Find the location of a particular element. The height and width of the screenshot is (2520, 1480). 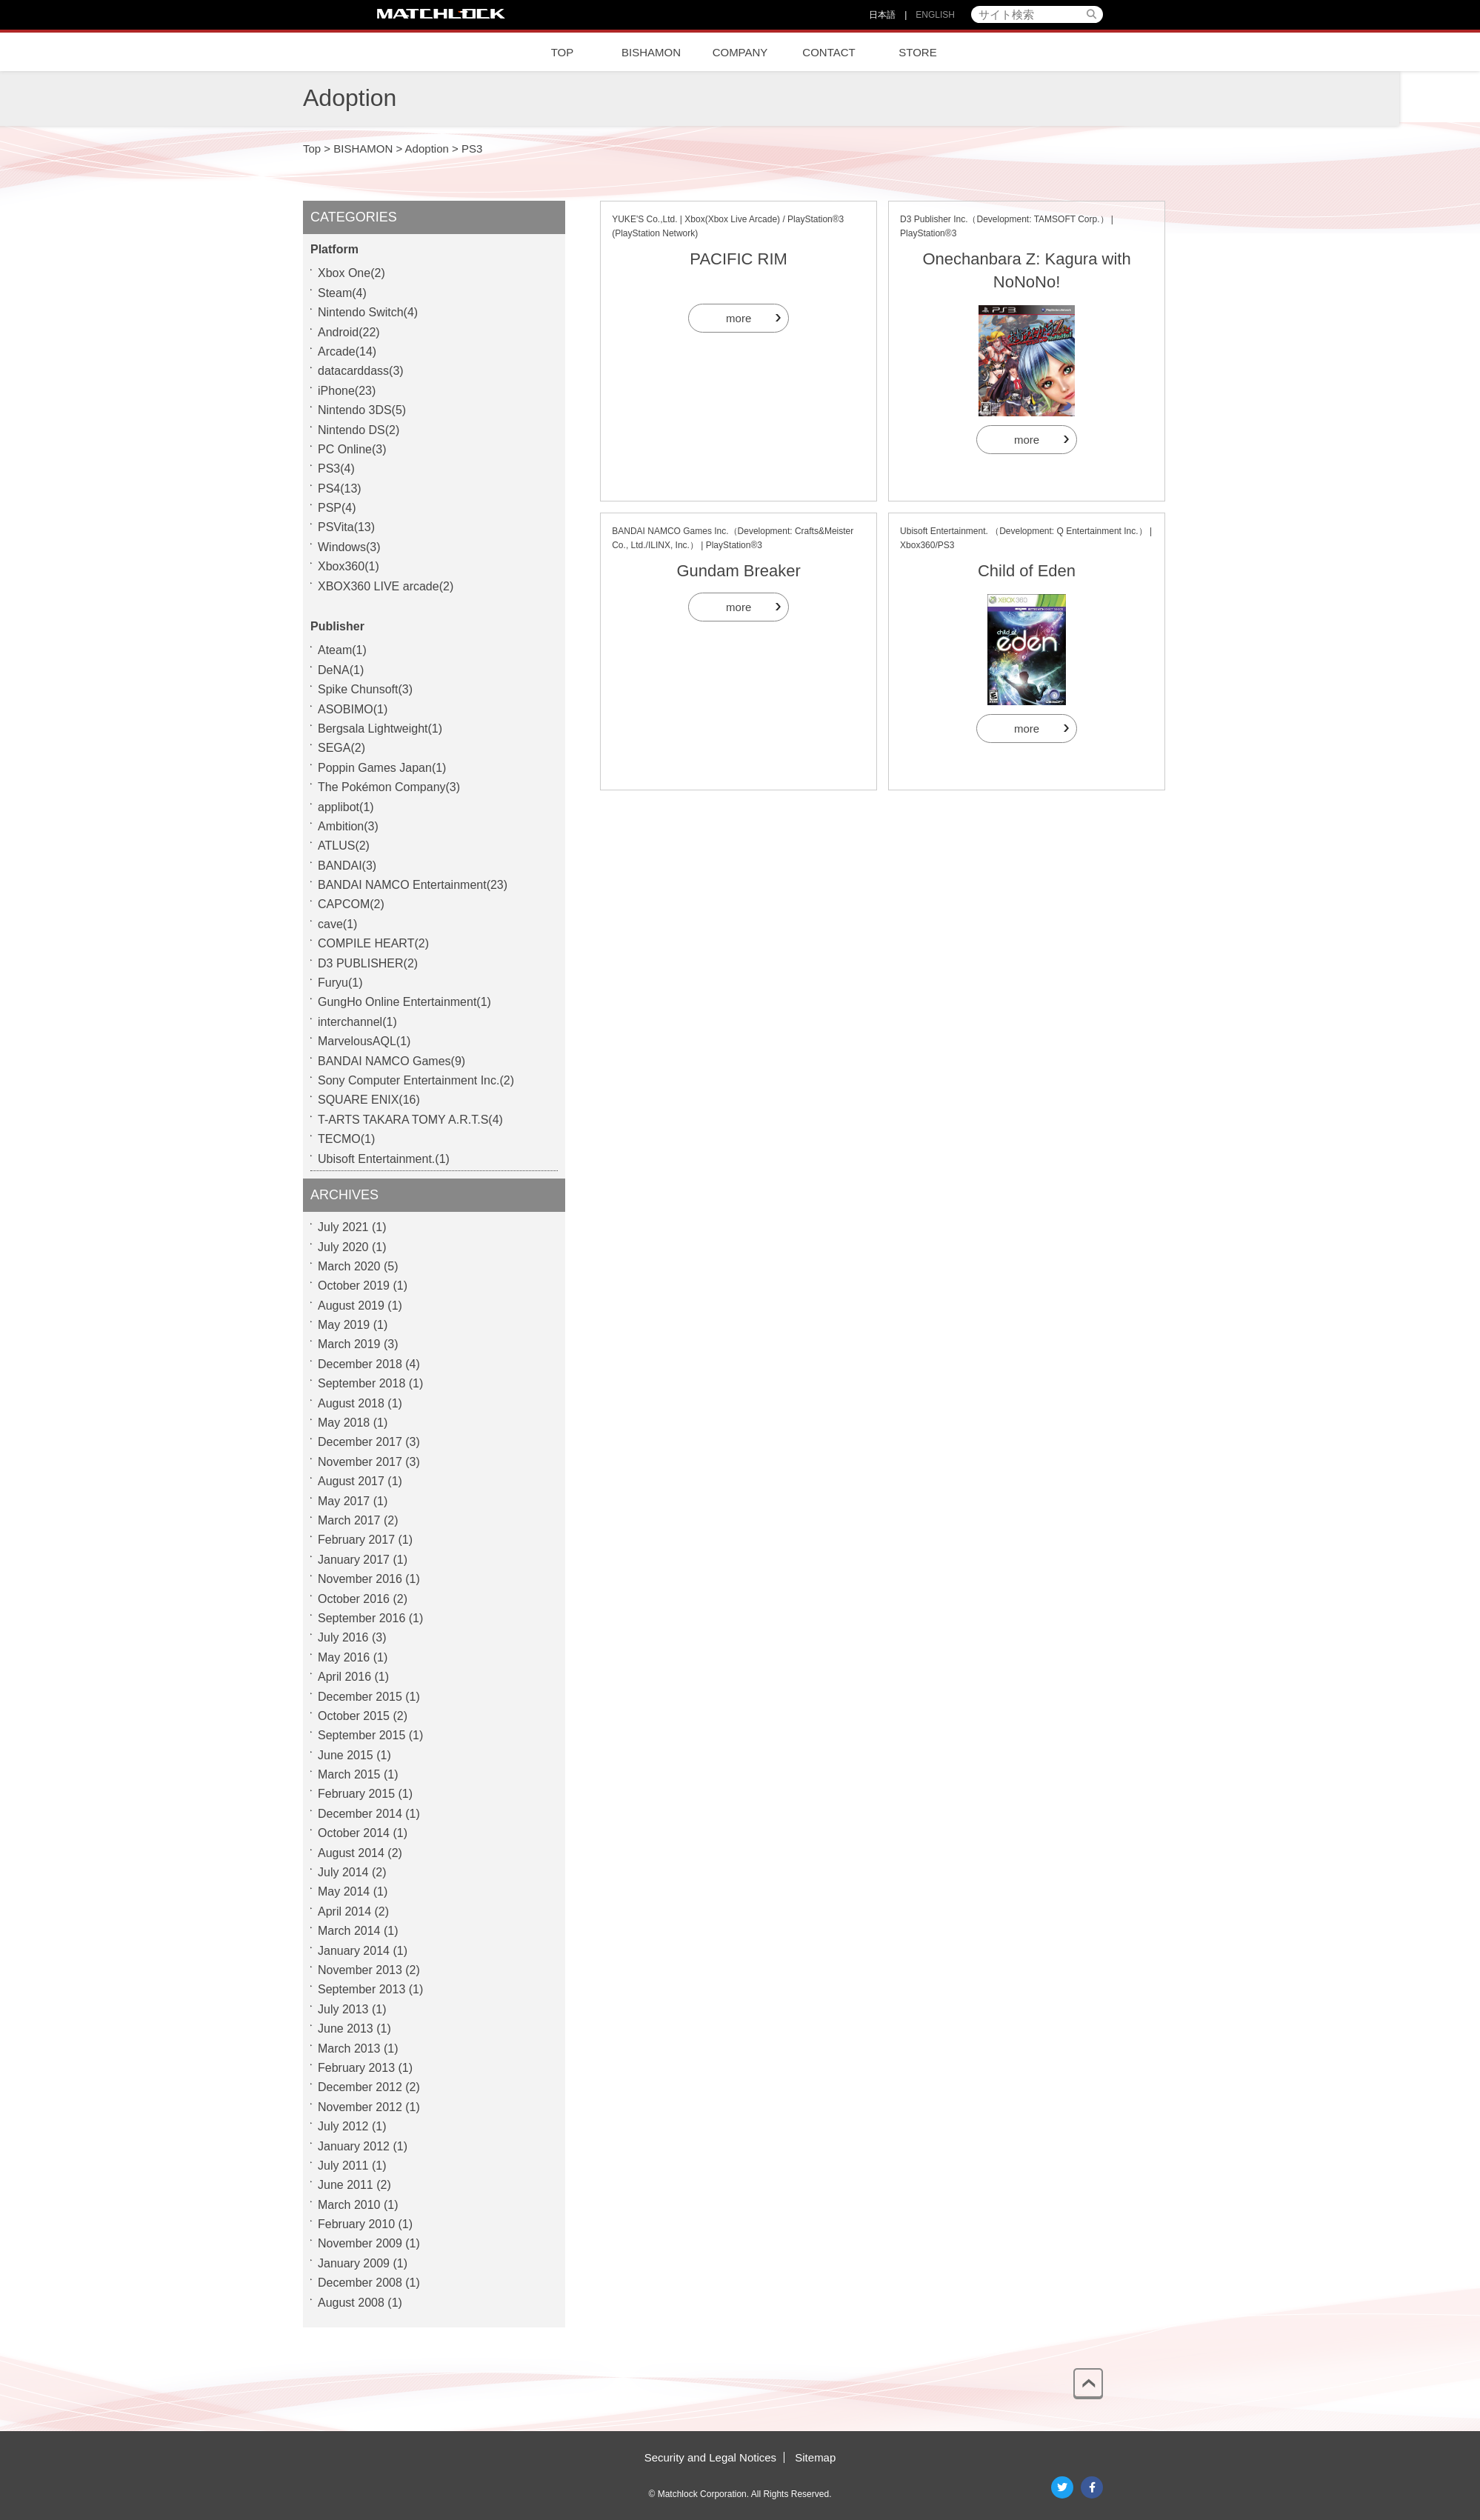

September 2018 is located at coordinates (361, 1383).